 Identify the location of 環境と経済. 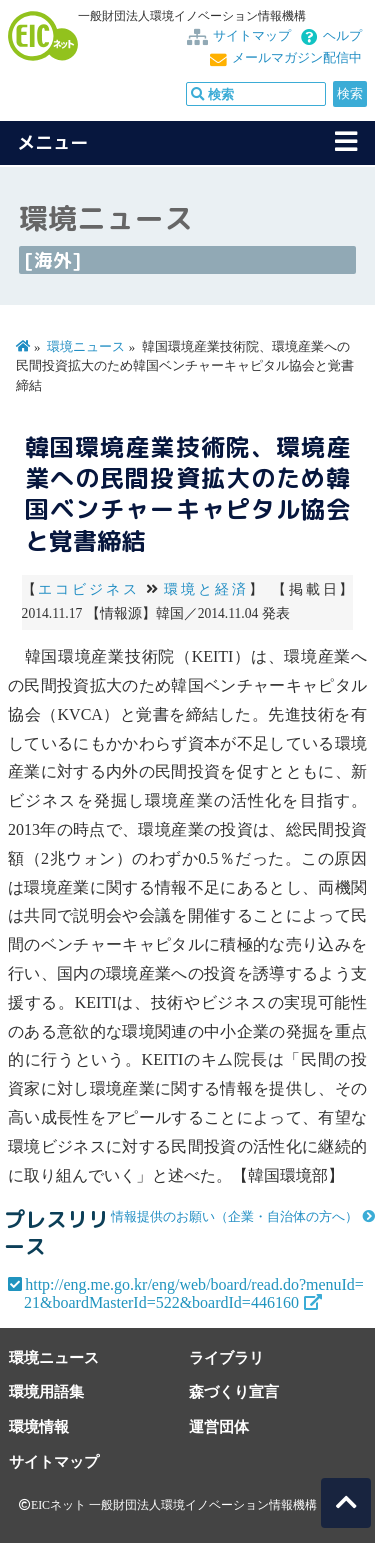
(206, 589).